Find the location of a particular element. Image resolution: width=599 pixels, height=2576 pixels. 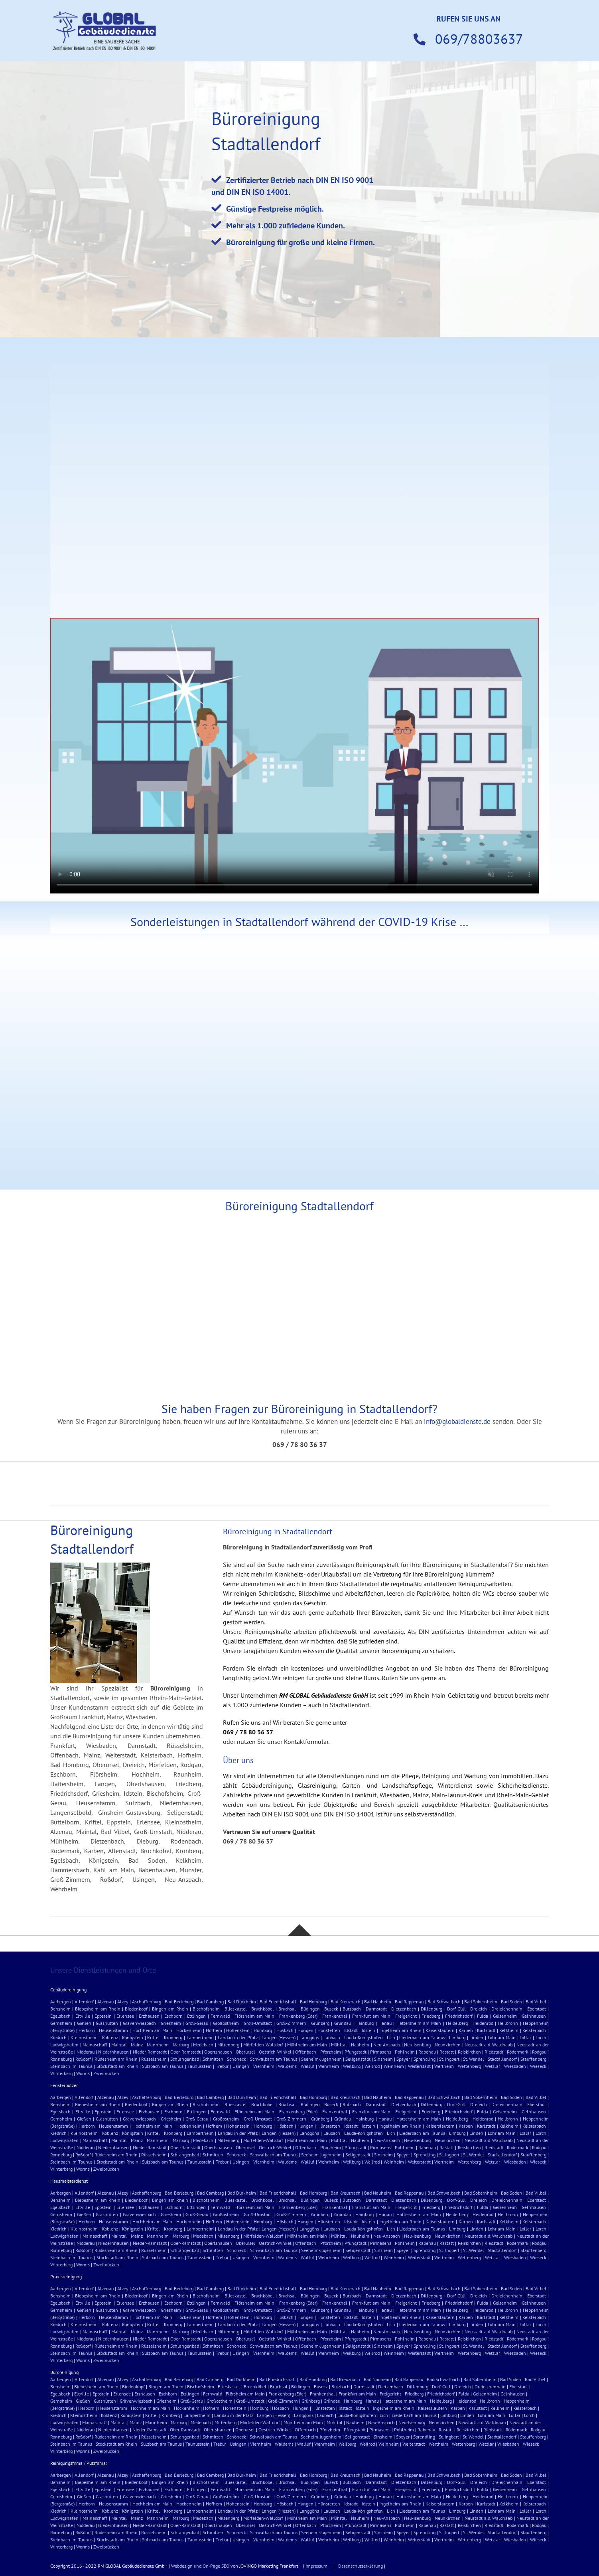

Mainz is located at coordinates (137, 2045).